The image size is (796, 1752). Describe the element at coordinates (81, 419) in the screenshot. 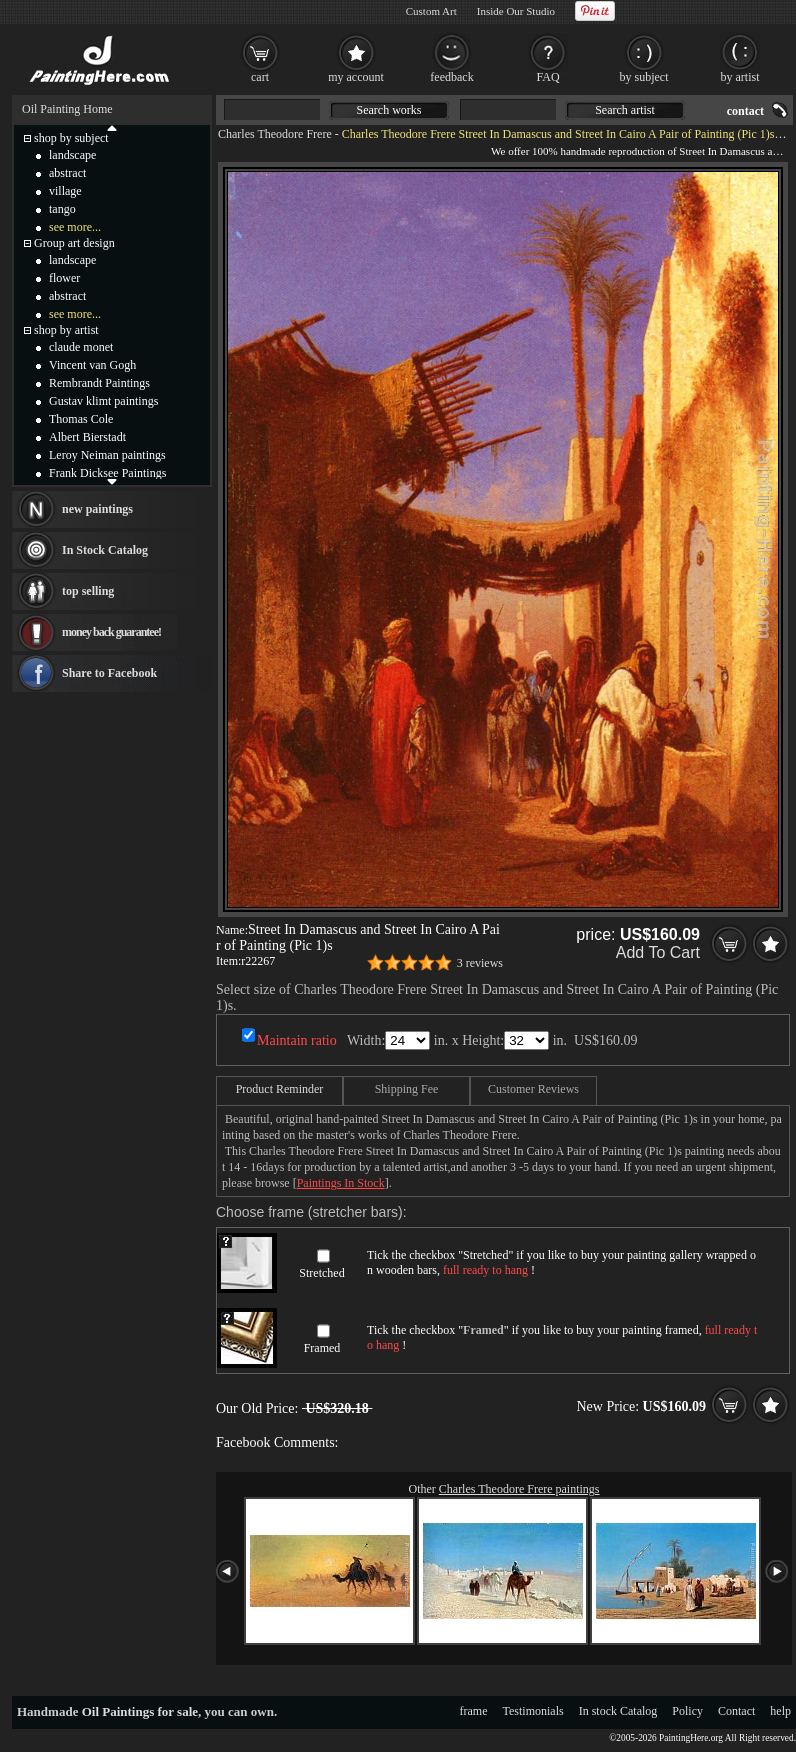

I see `Thomas Cole` at that location.